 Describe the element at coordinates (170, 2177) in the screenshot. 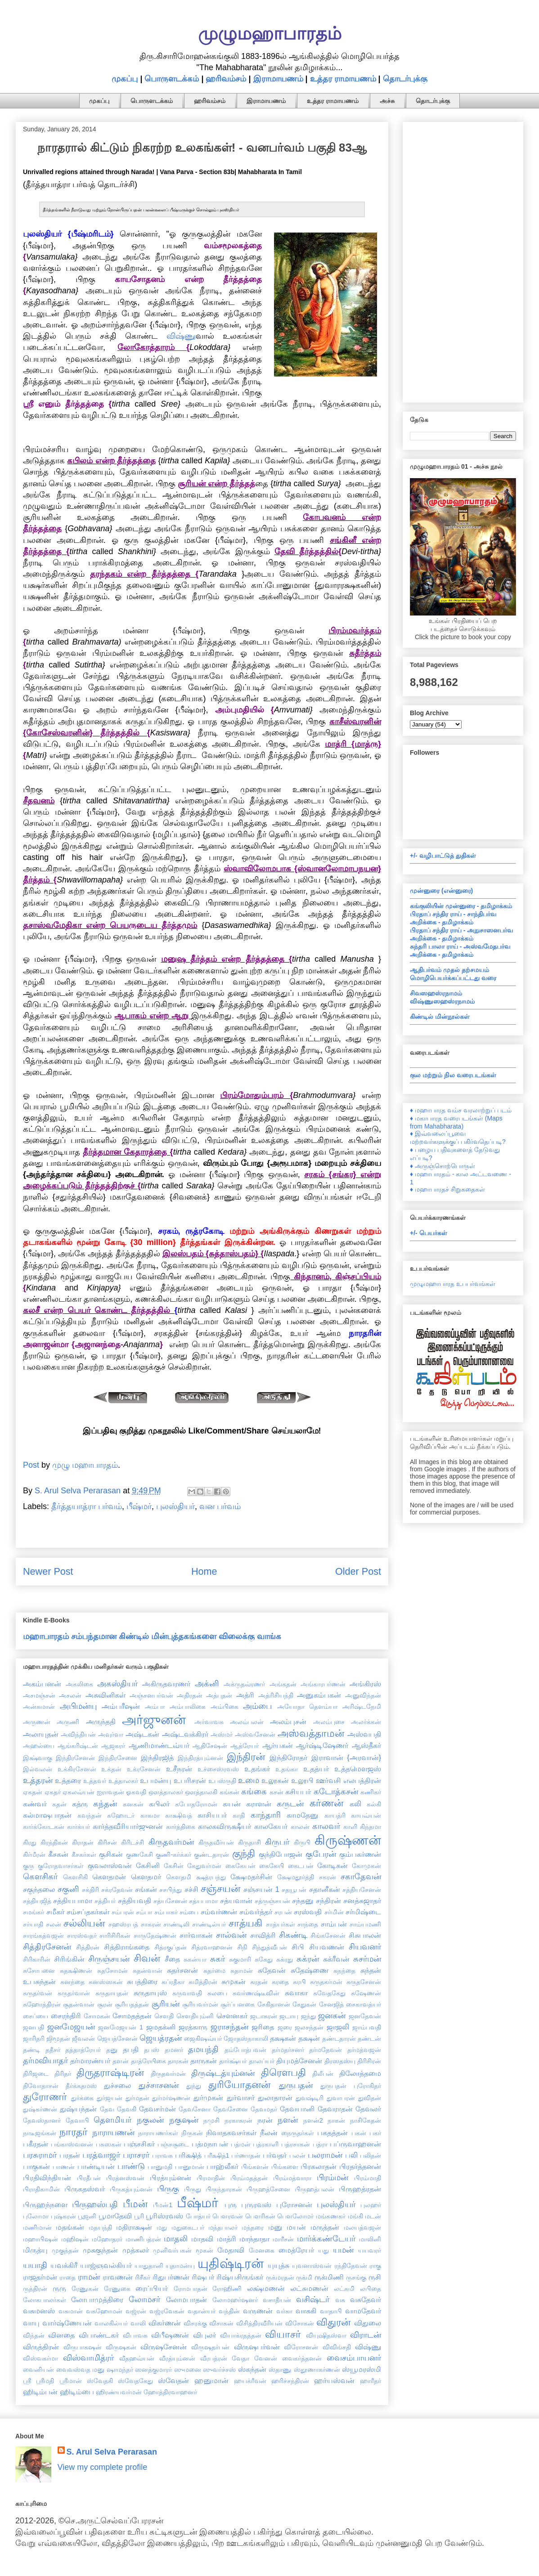

I see `பிரத்யும்னன்` at that location.